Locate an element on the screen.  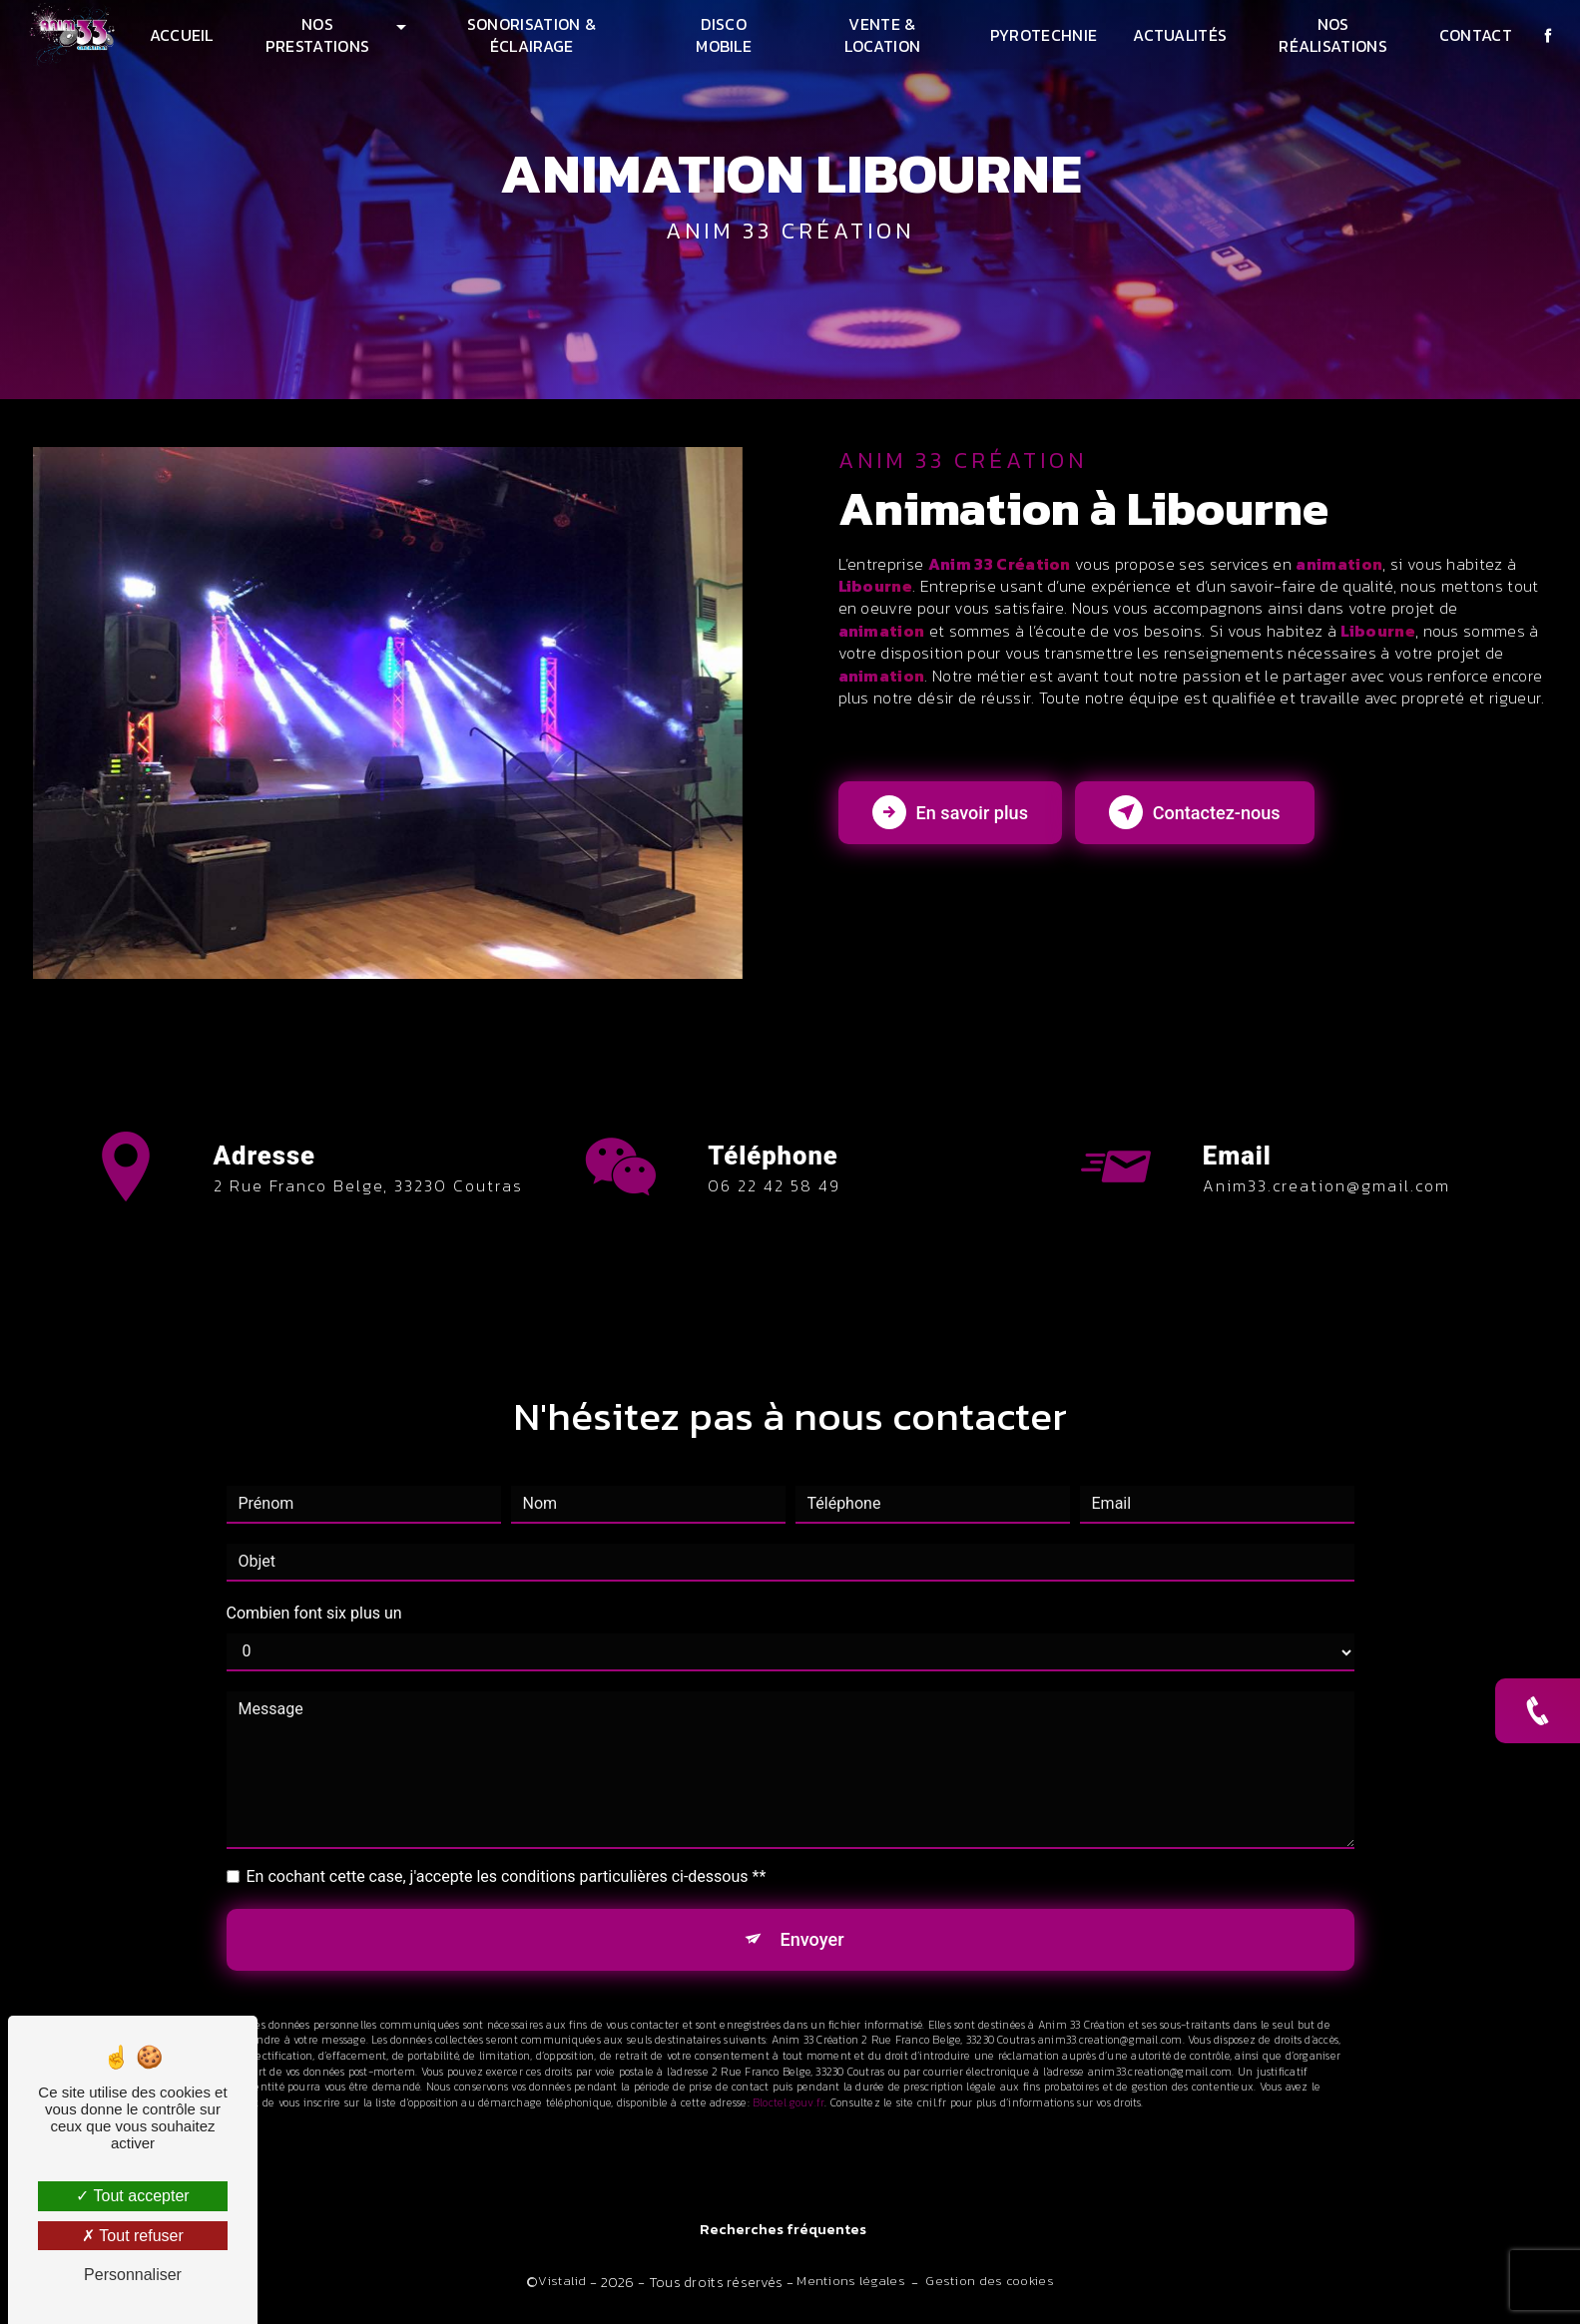
Tout refuser [Tout refuser (Recharger la page)] is located at coordinates (133, 2235).